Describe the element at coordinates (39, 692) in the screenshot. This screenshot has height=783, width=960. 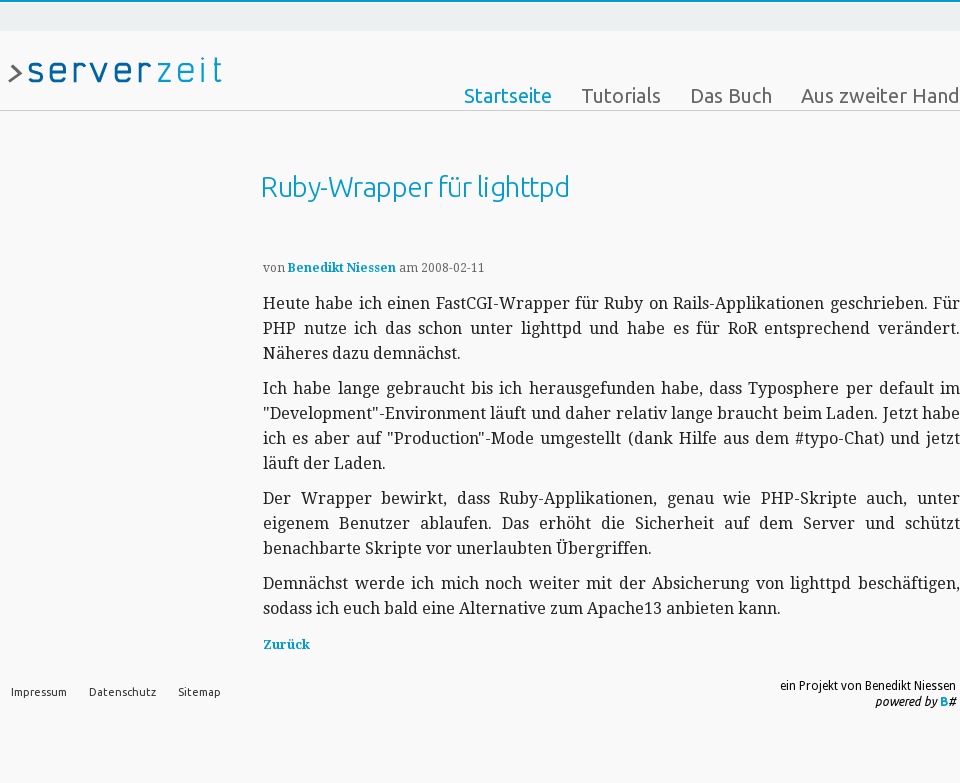
I see `Impressum` at that location.